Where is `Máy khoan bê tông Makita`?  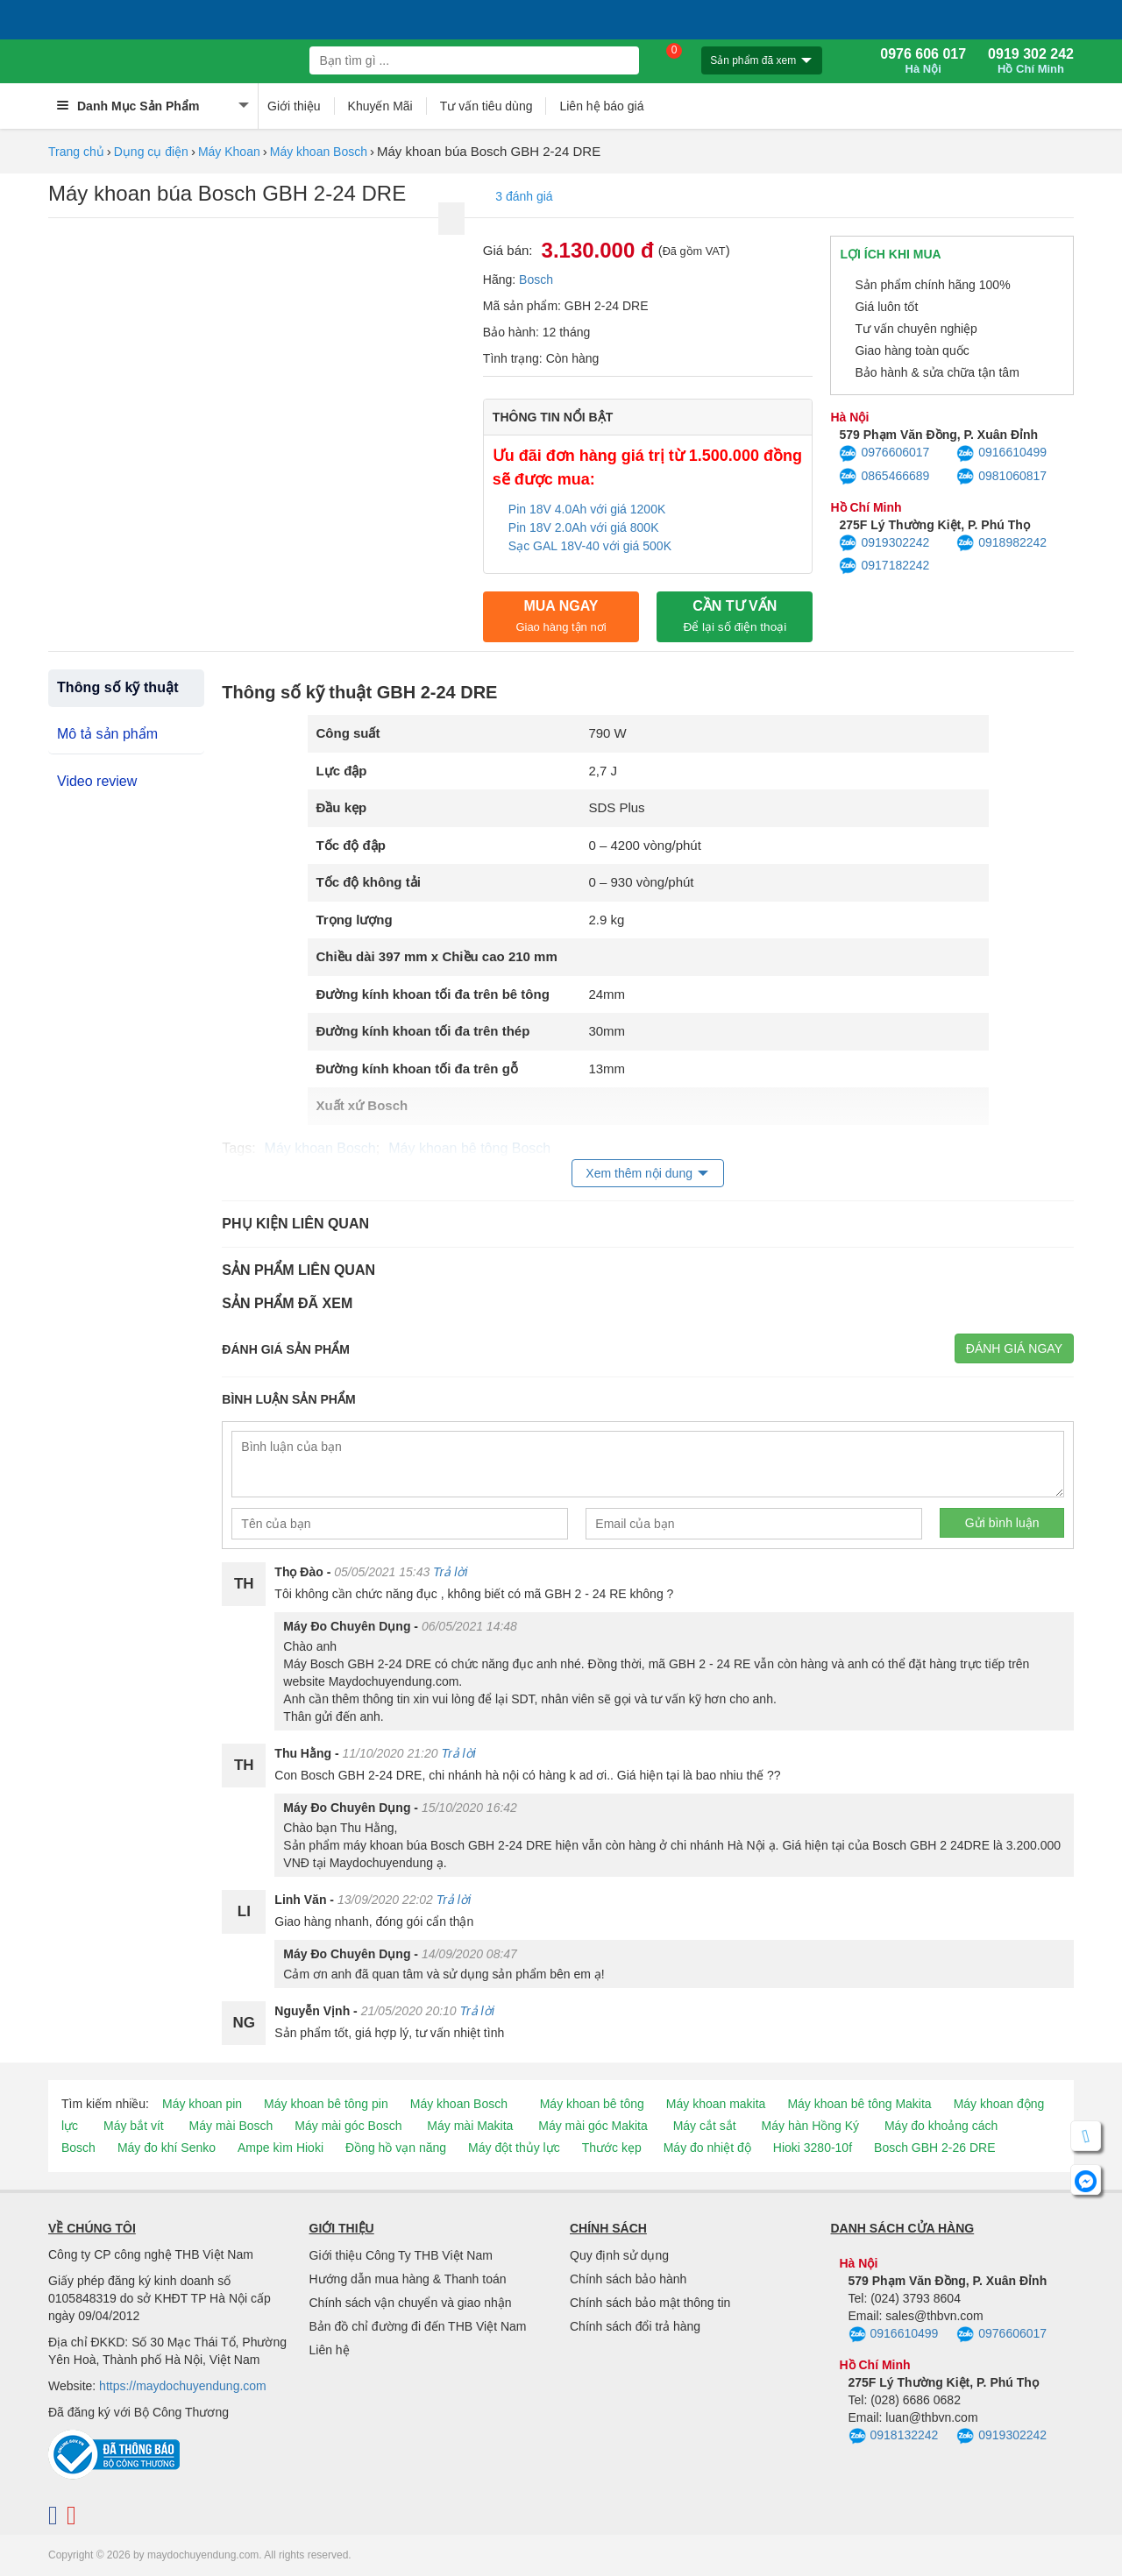
Máy khoan bê tông Makita is located at coordinates (859, 2104).